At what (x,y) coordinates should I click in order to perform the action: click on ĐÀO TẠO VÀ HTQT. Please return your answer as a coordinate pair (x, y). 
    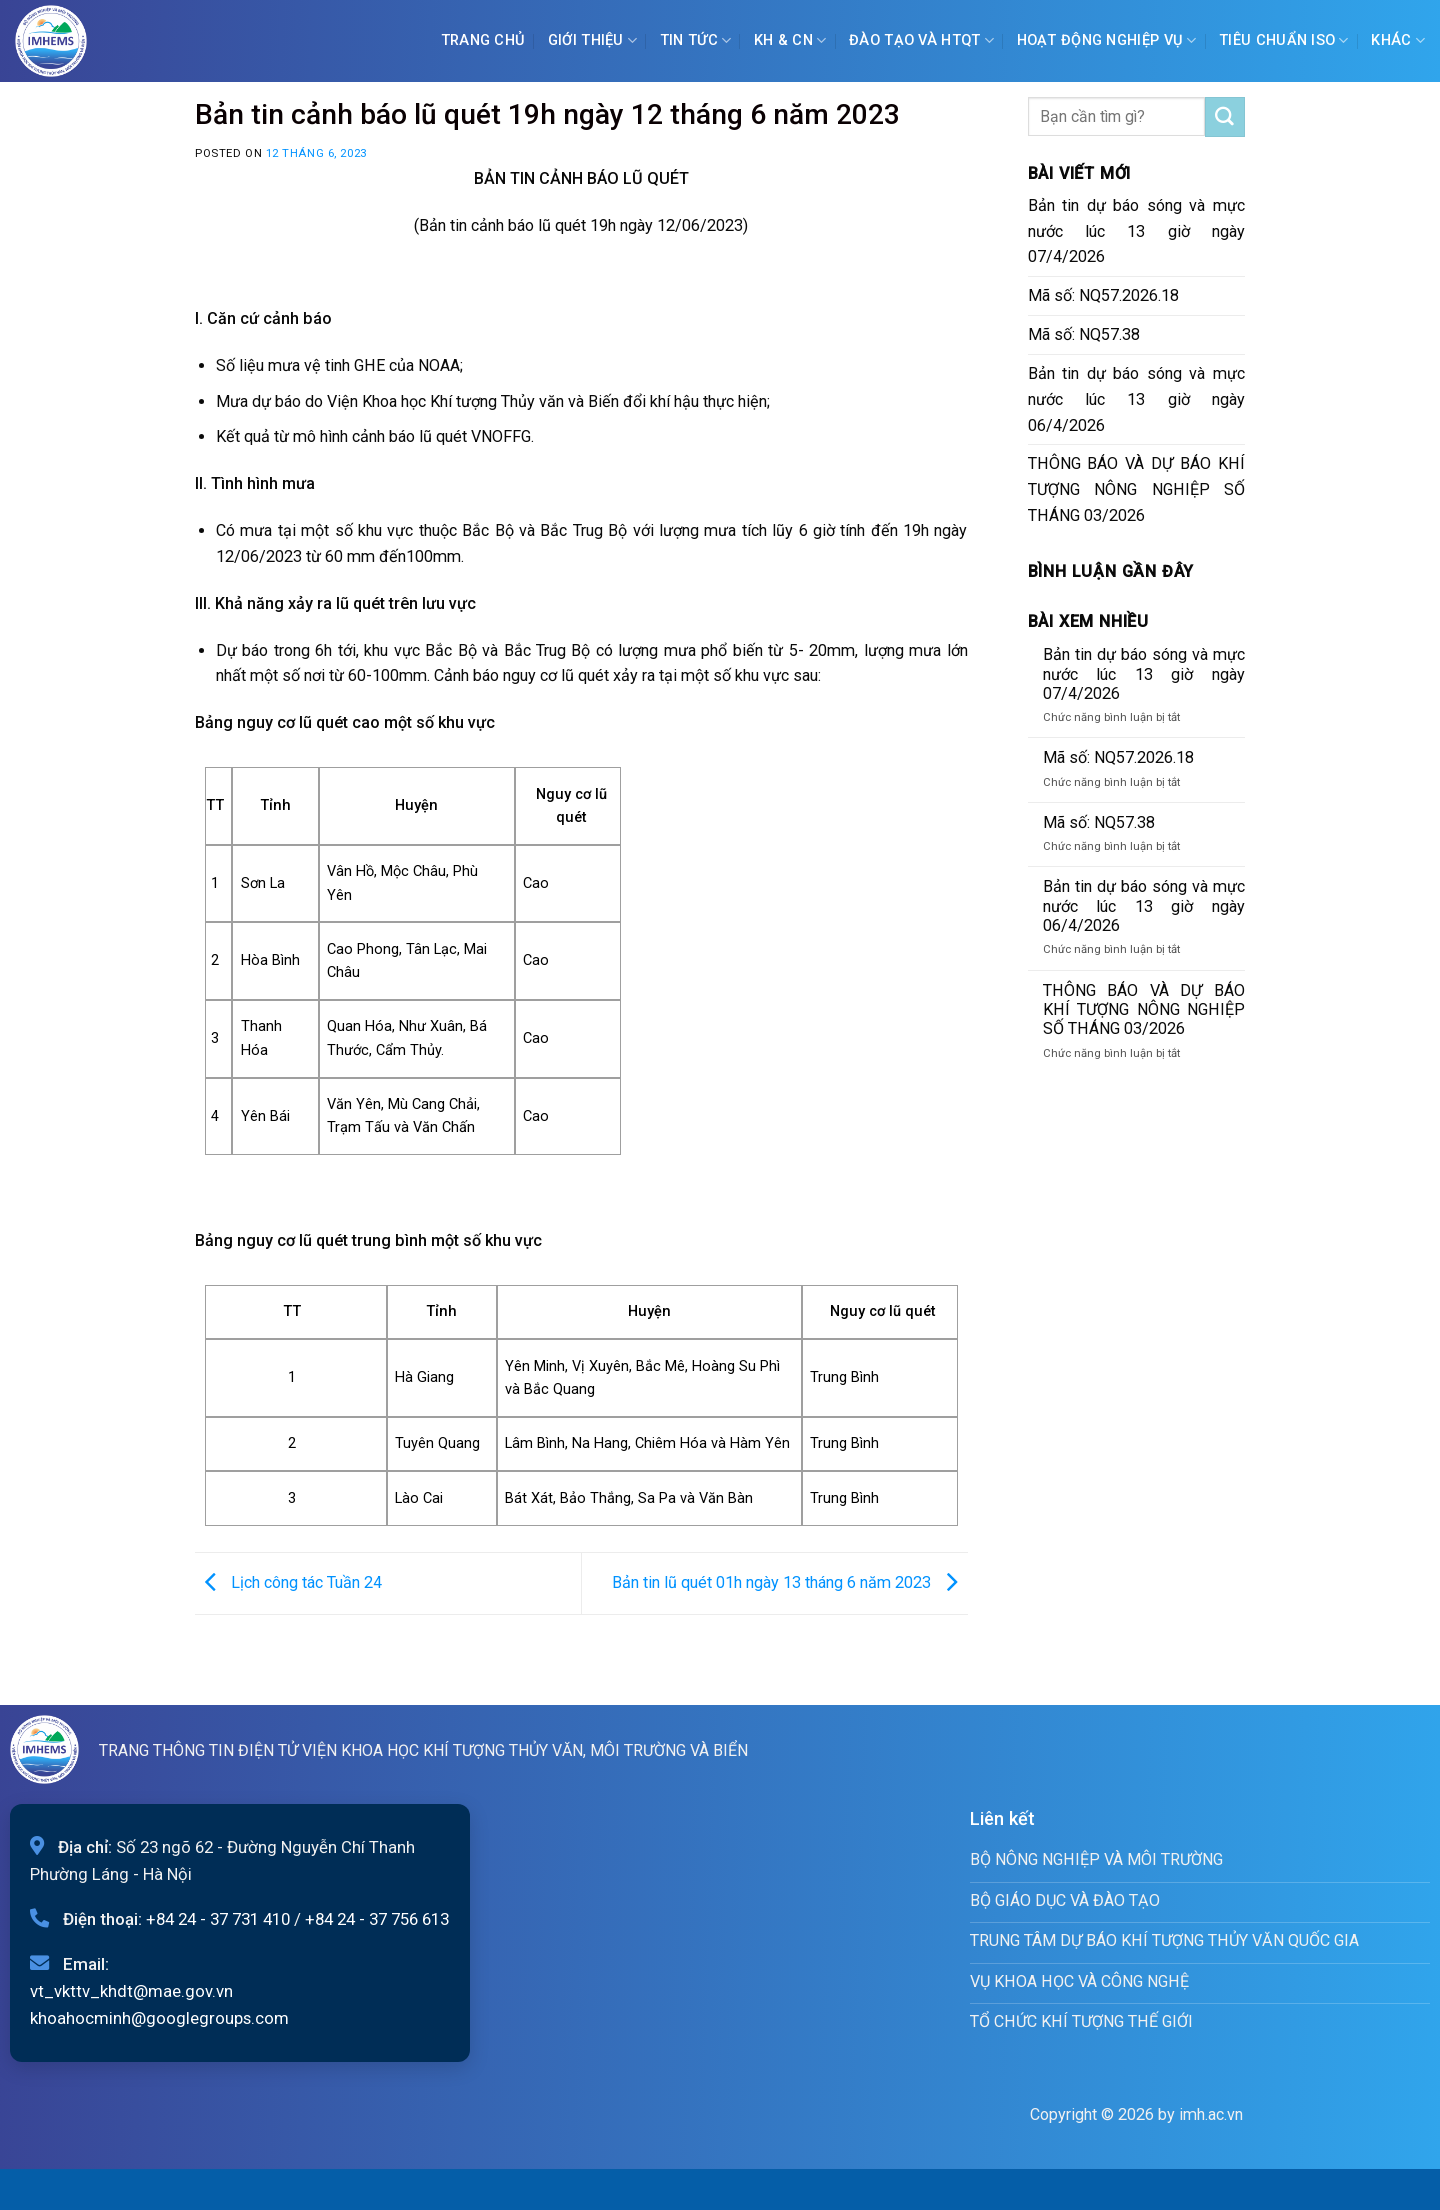
    Looking at the image, I should click on (921, 40).